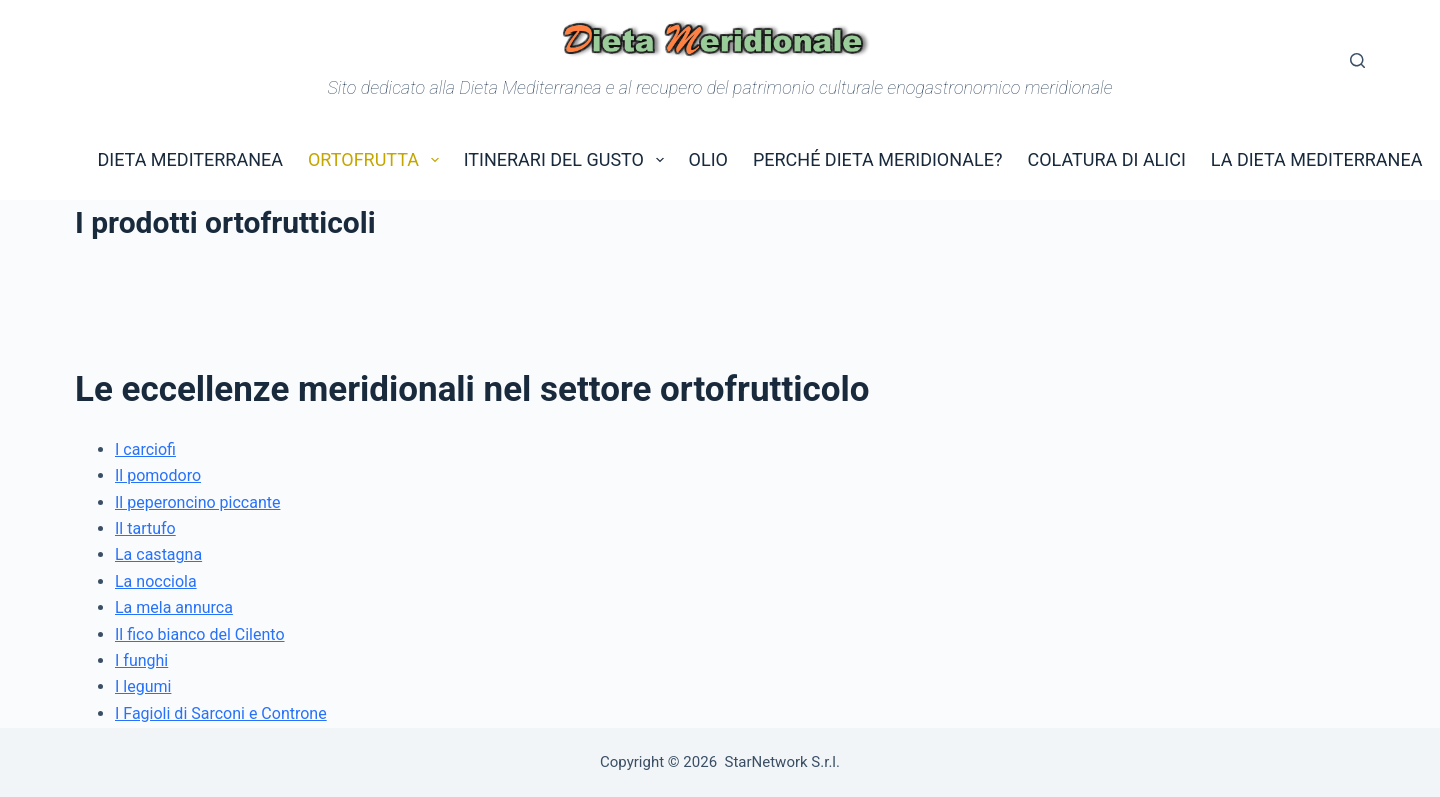 The image size is (1440, 797). I want to click on Dieta Mediterranea, so click(190, 159).